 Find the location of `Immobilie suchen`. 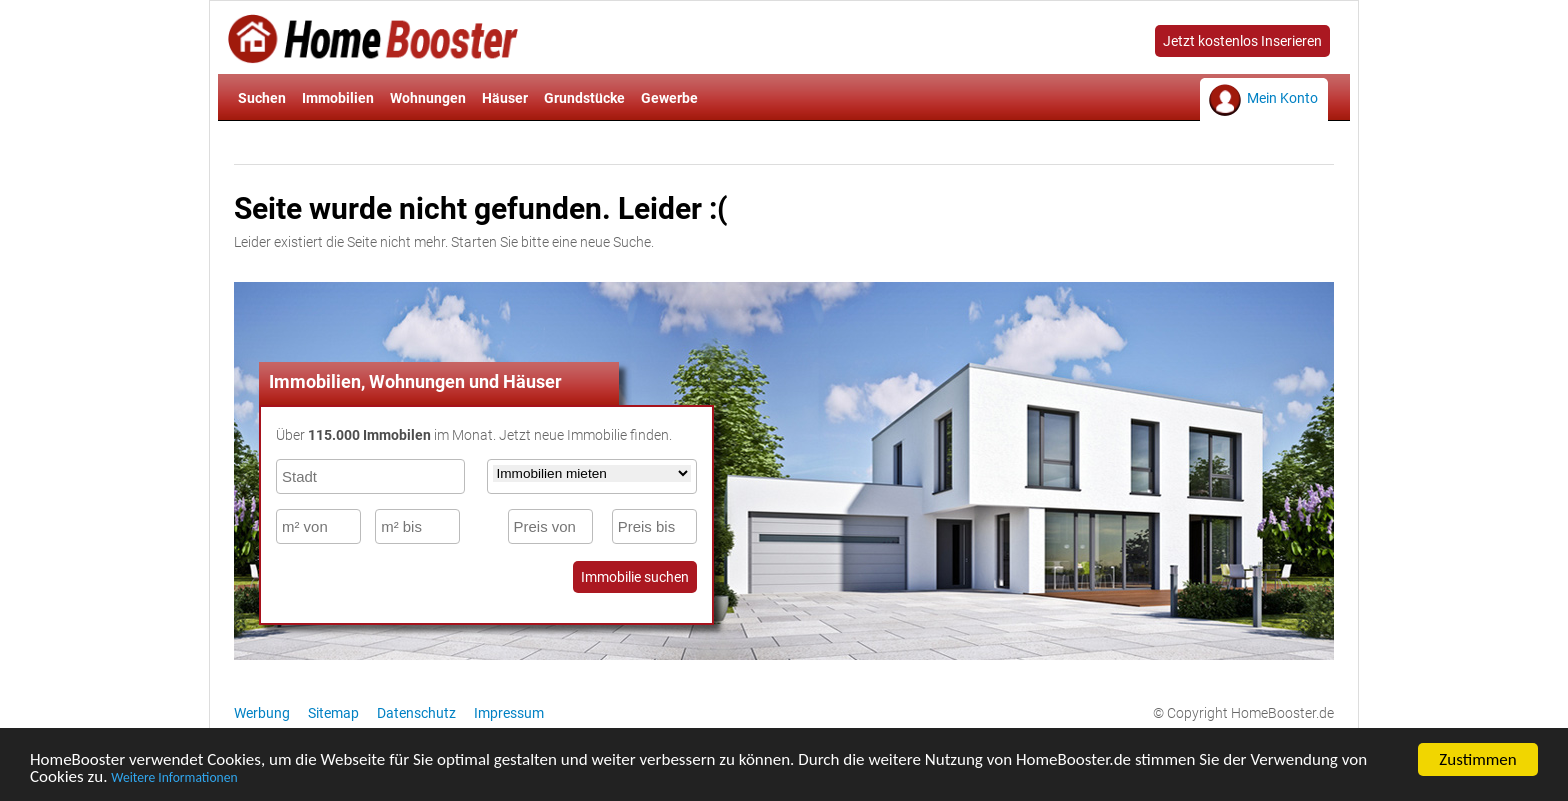

Immobilie suchen is located at coordinates (635, 577).